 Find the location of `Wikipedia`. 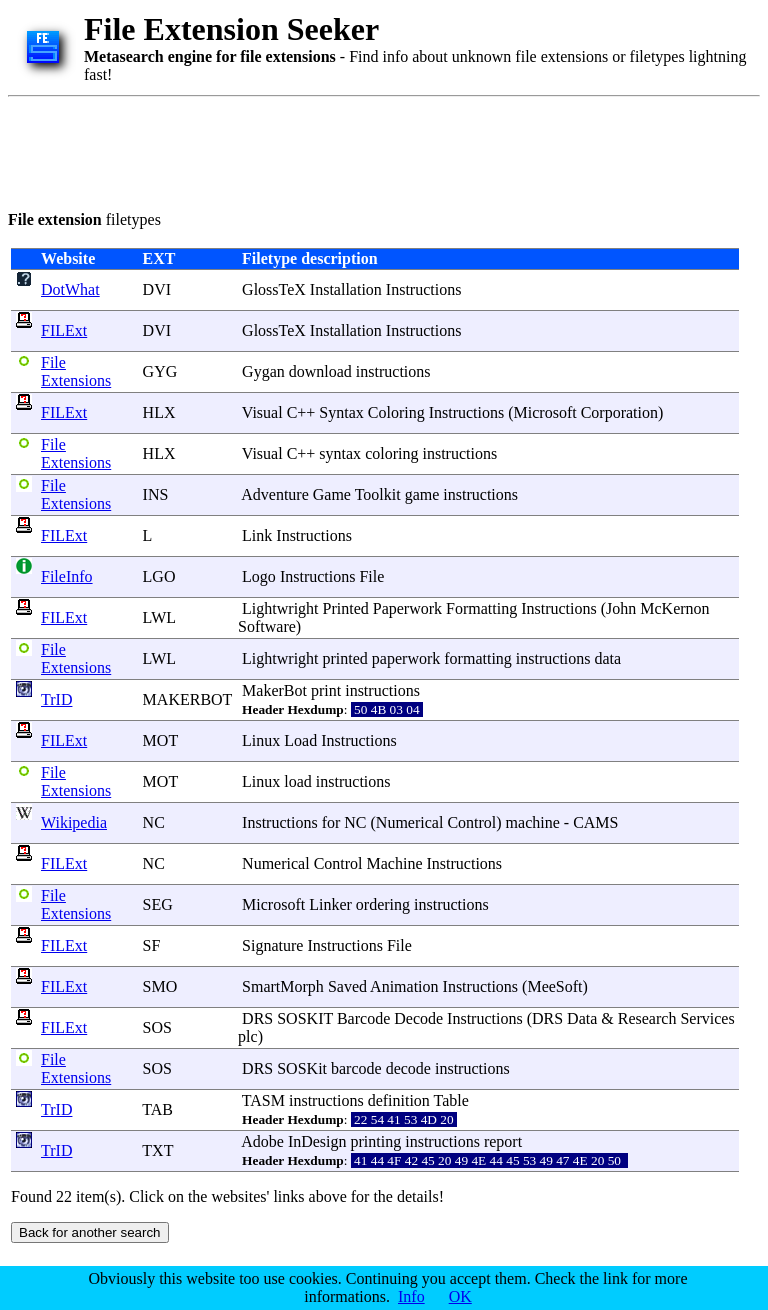

Wikipedia is located at coordinates (74, 822).